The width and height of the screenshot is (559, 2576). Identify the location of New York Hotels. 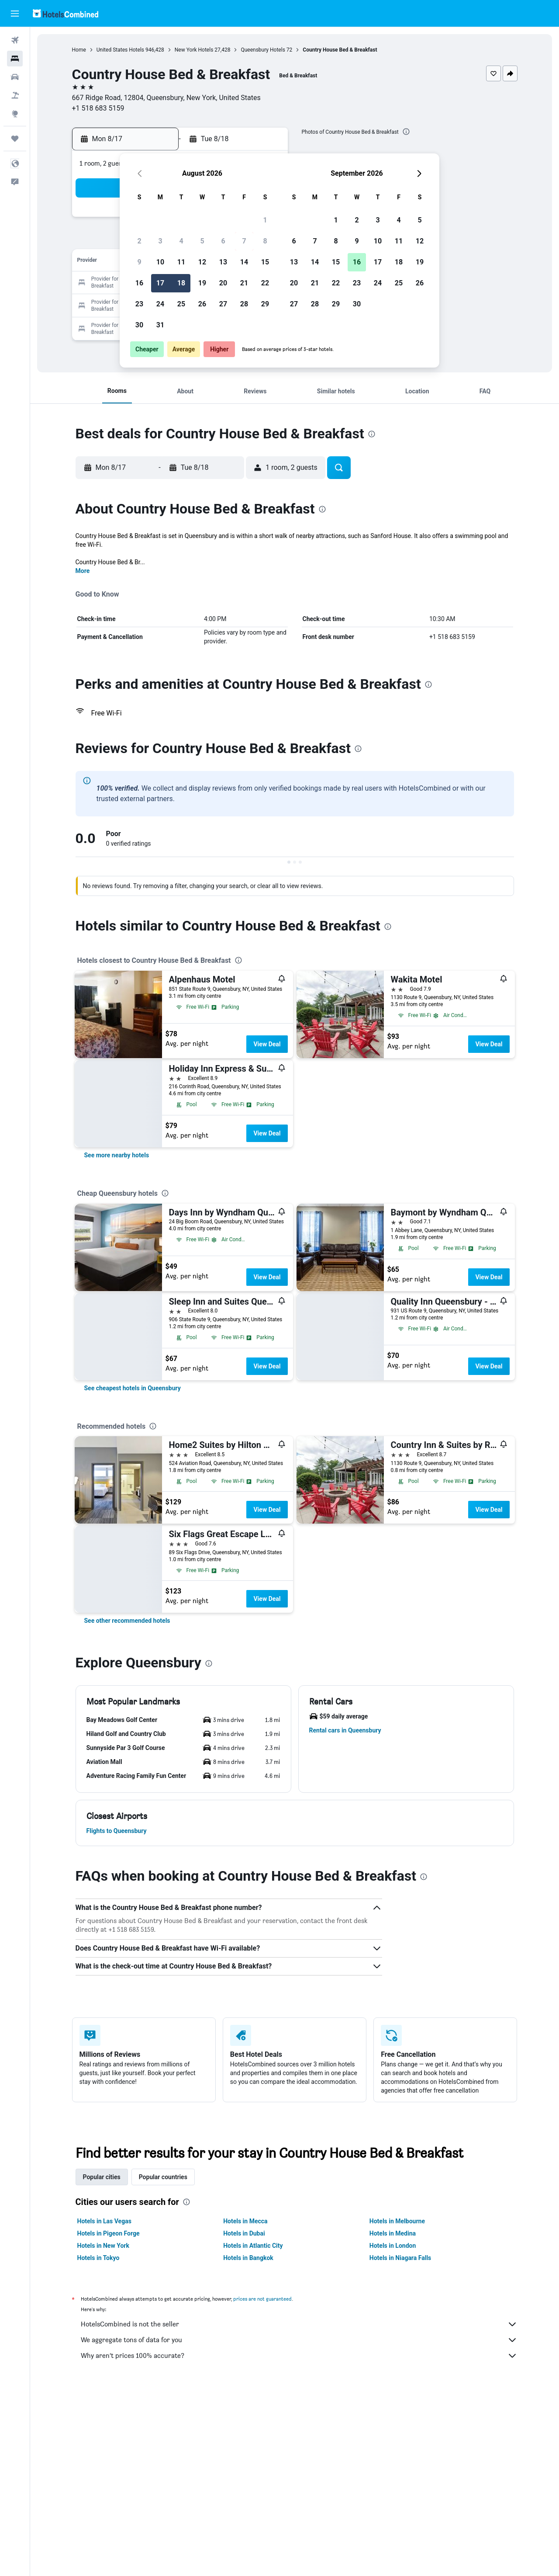
(194, 50).